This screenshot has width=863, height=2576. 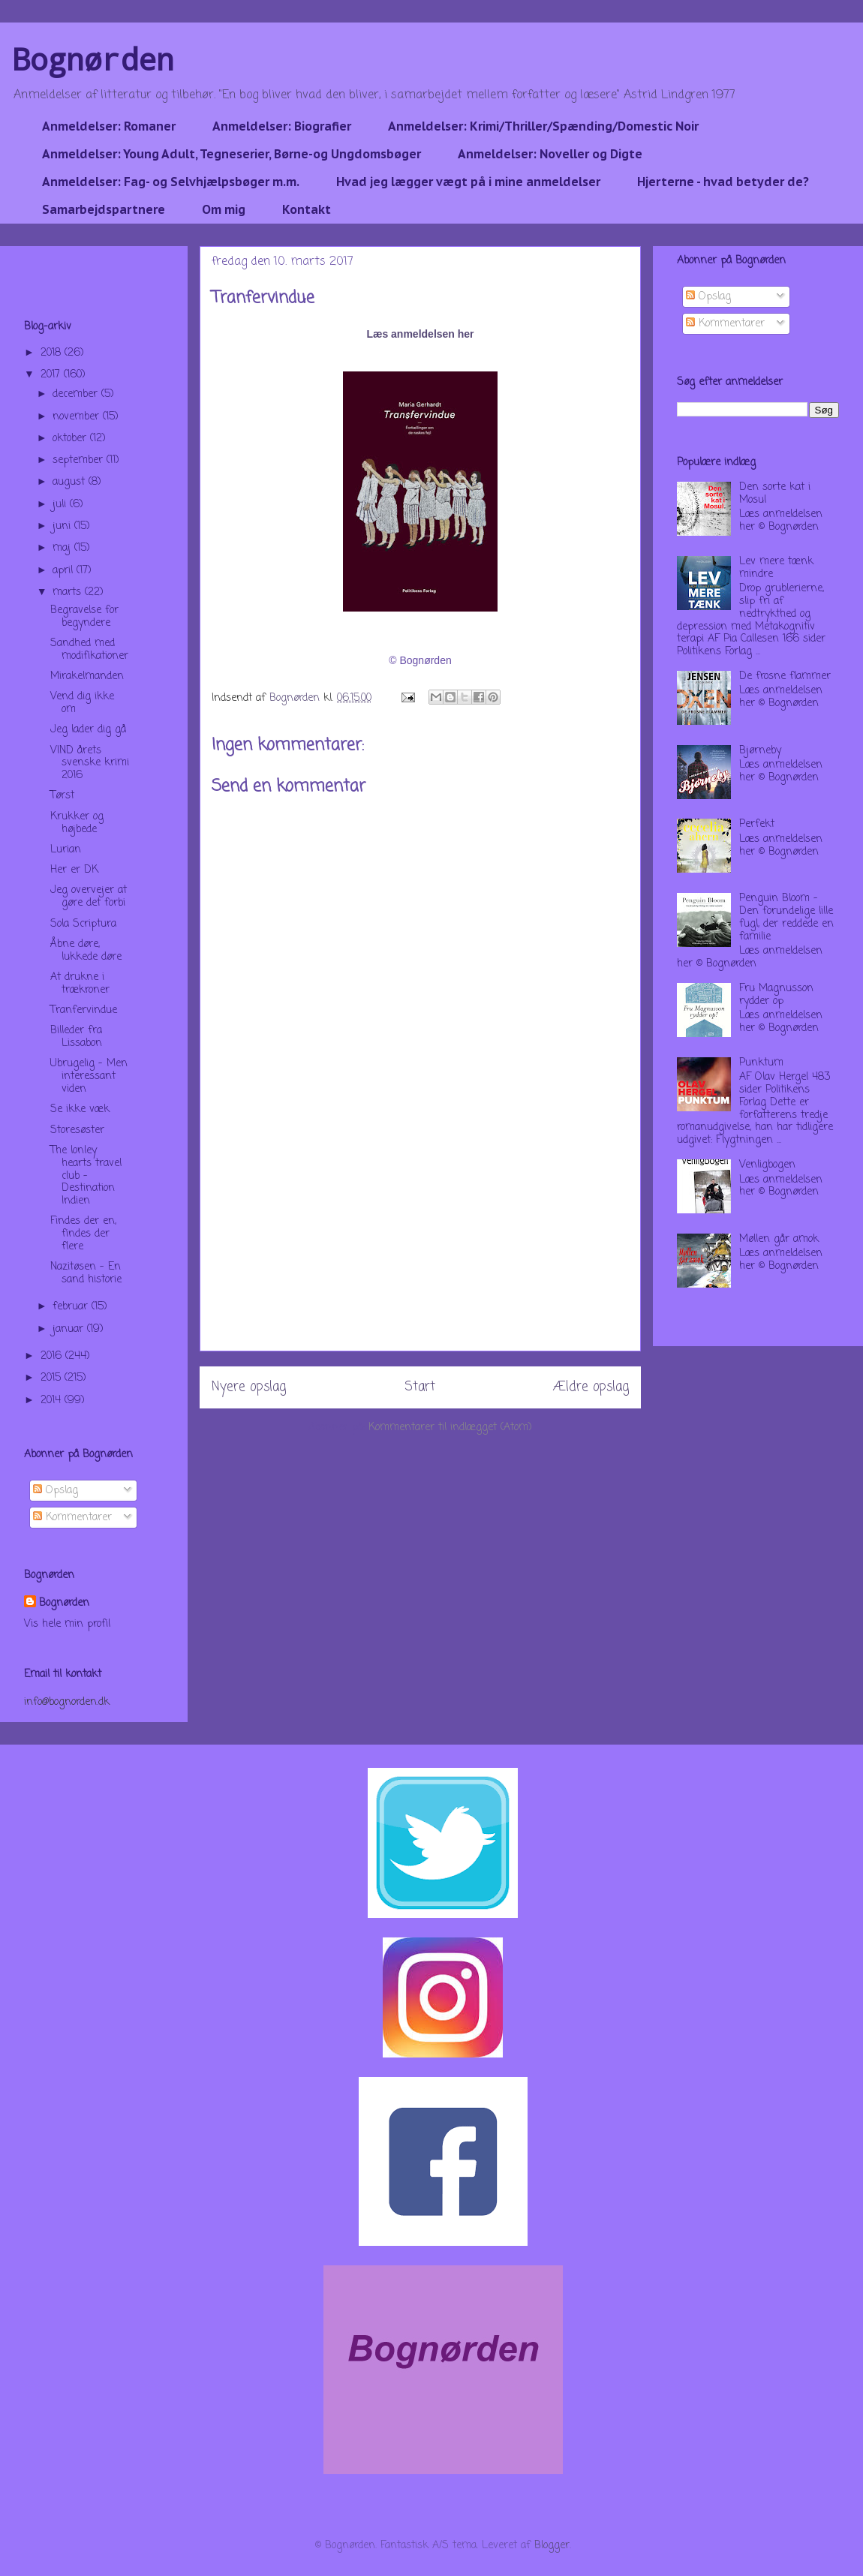 I want to click on januar, so click(x=70, y=1329).